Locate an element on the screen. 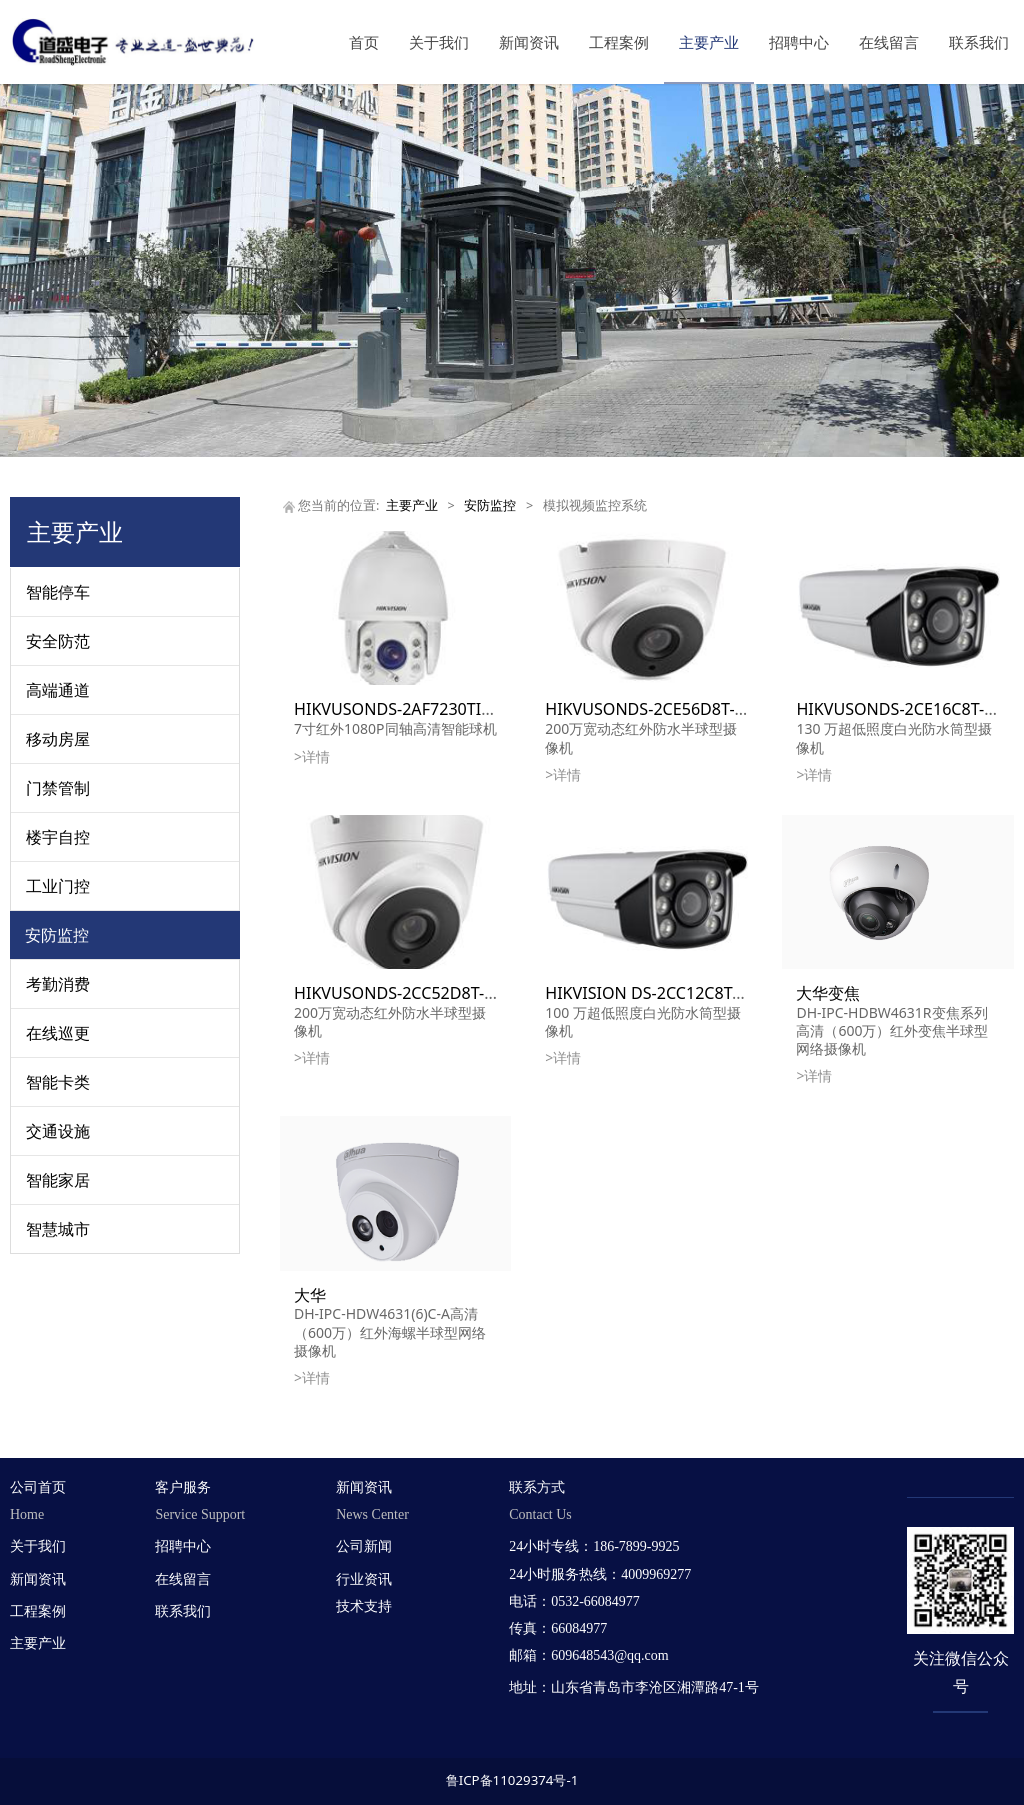  大华变焦 is located at coordinates (828, 993).